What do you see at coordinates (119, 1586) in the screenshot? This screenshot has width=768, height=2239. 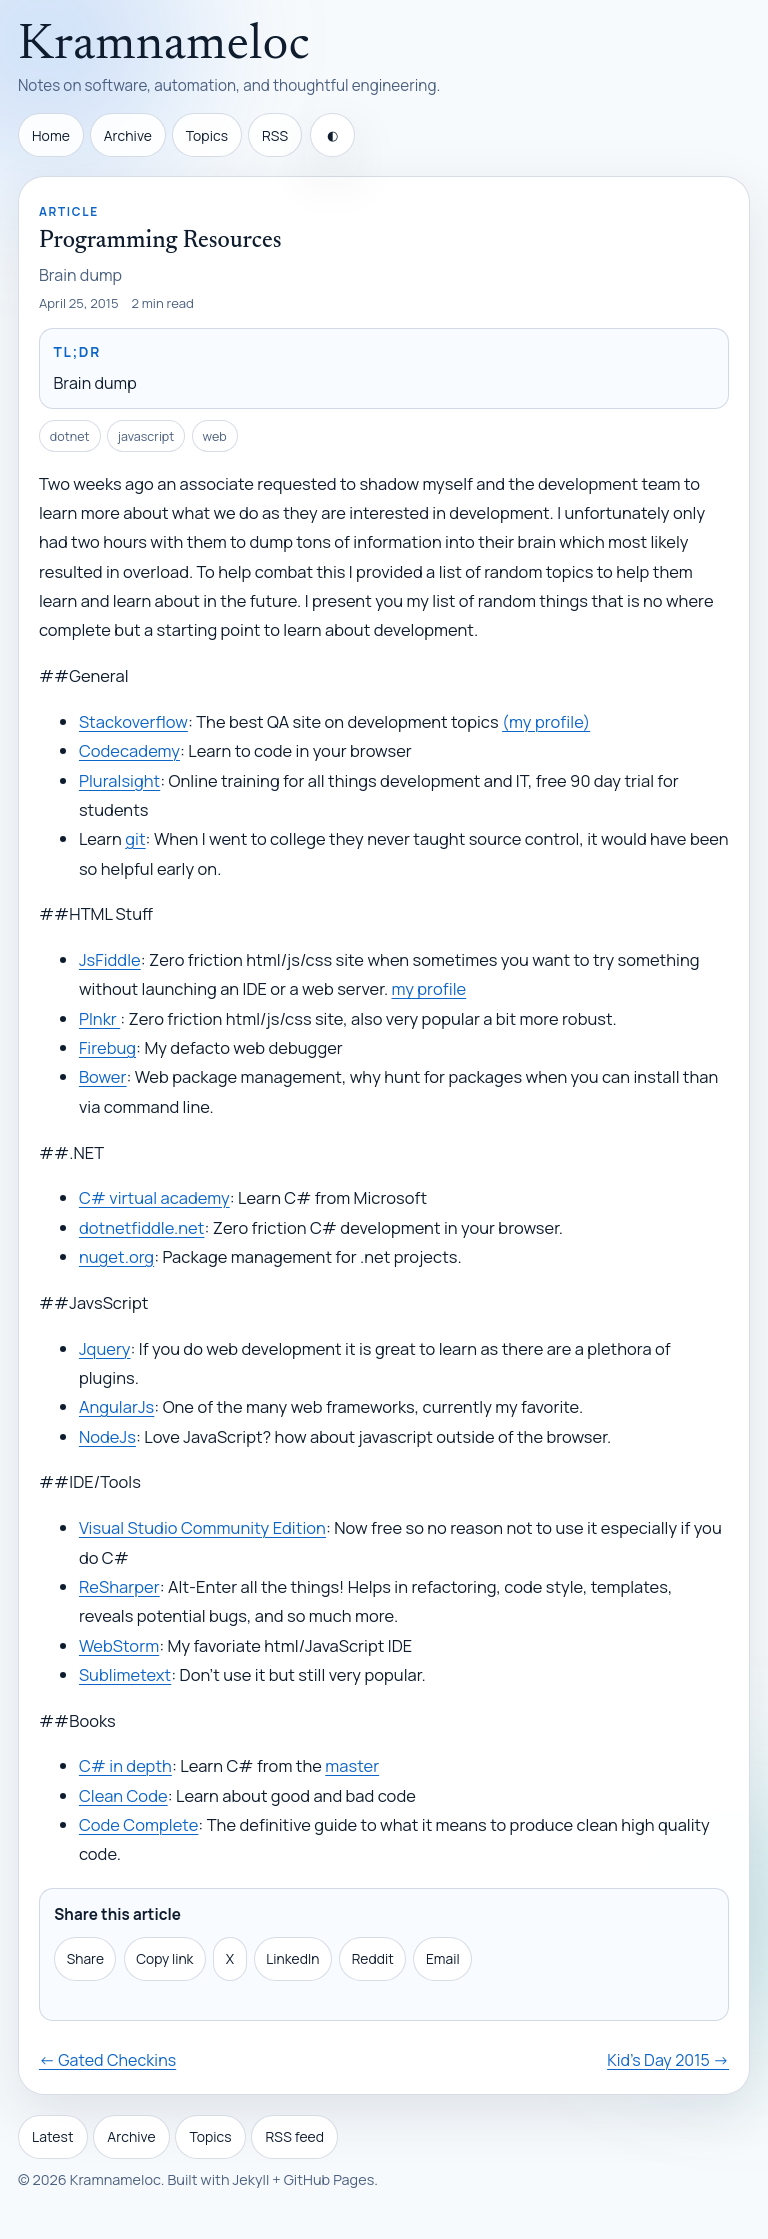 I see `ReSharper` at bounding box center [119, 1586].